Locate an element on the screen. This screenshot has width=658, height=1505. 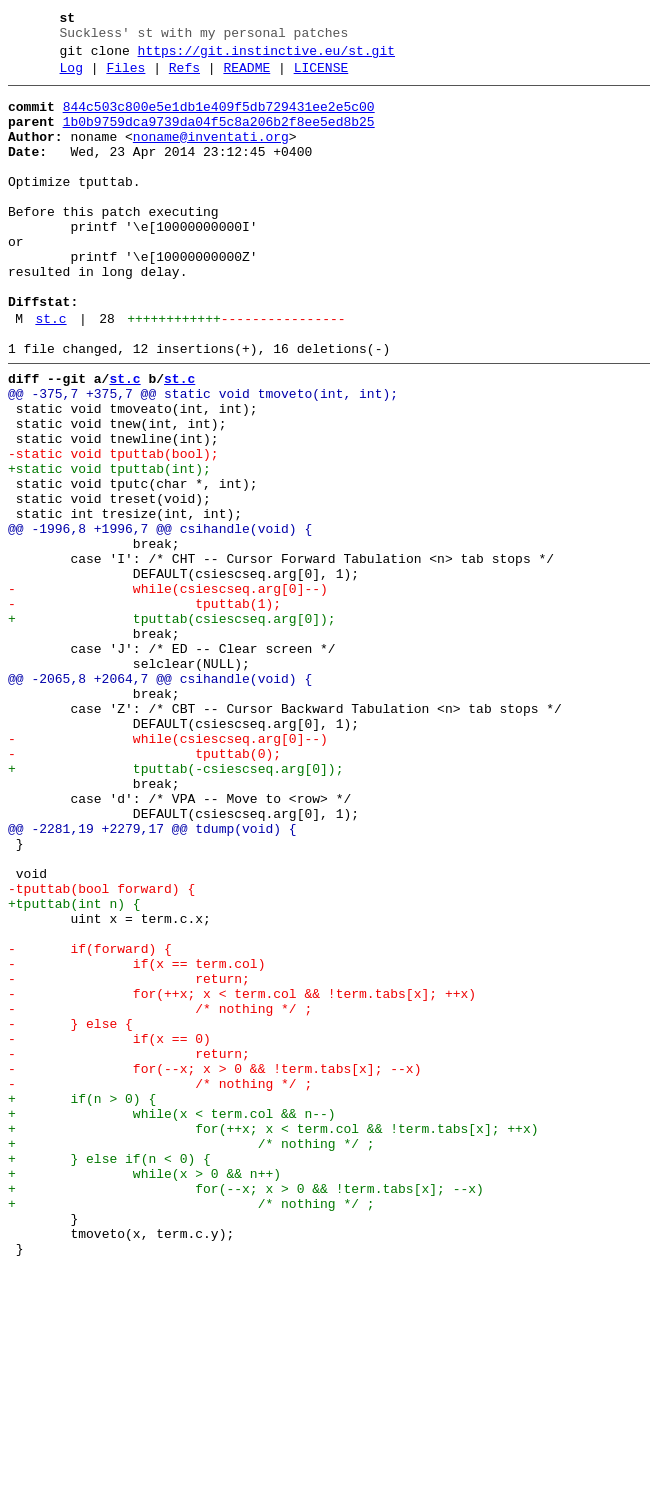
README is located at coordinates (246, 77).